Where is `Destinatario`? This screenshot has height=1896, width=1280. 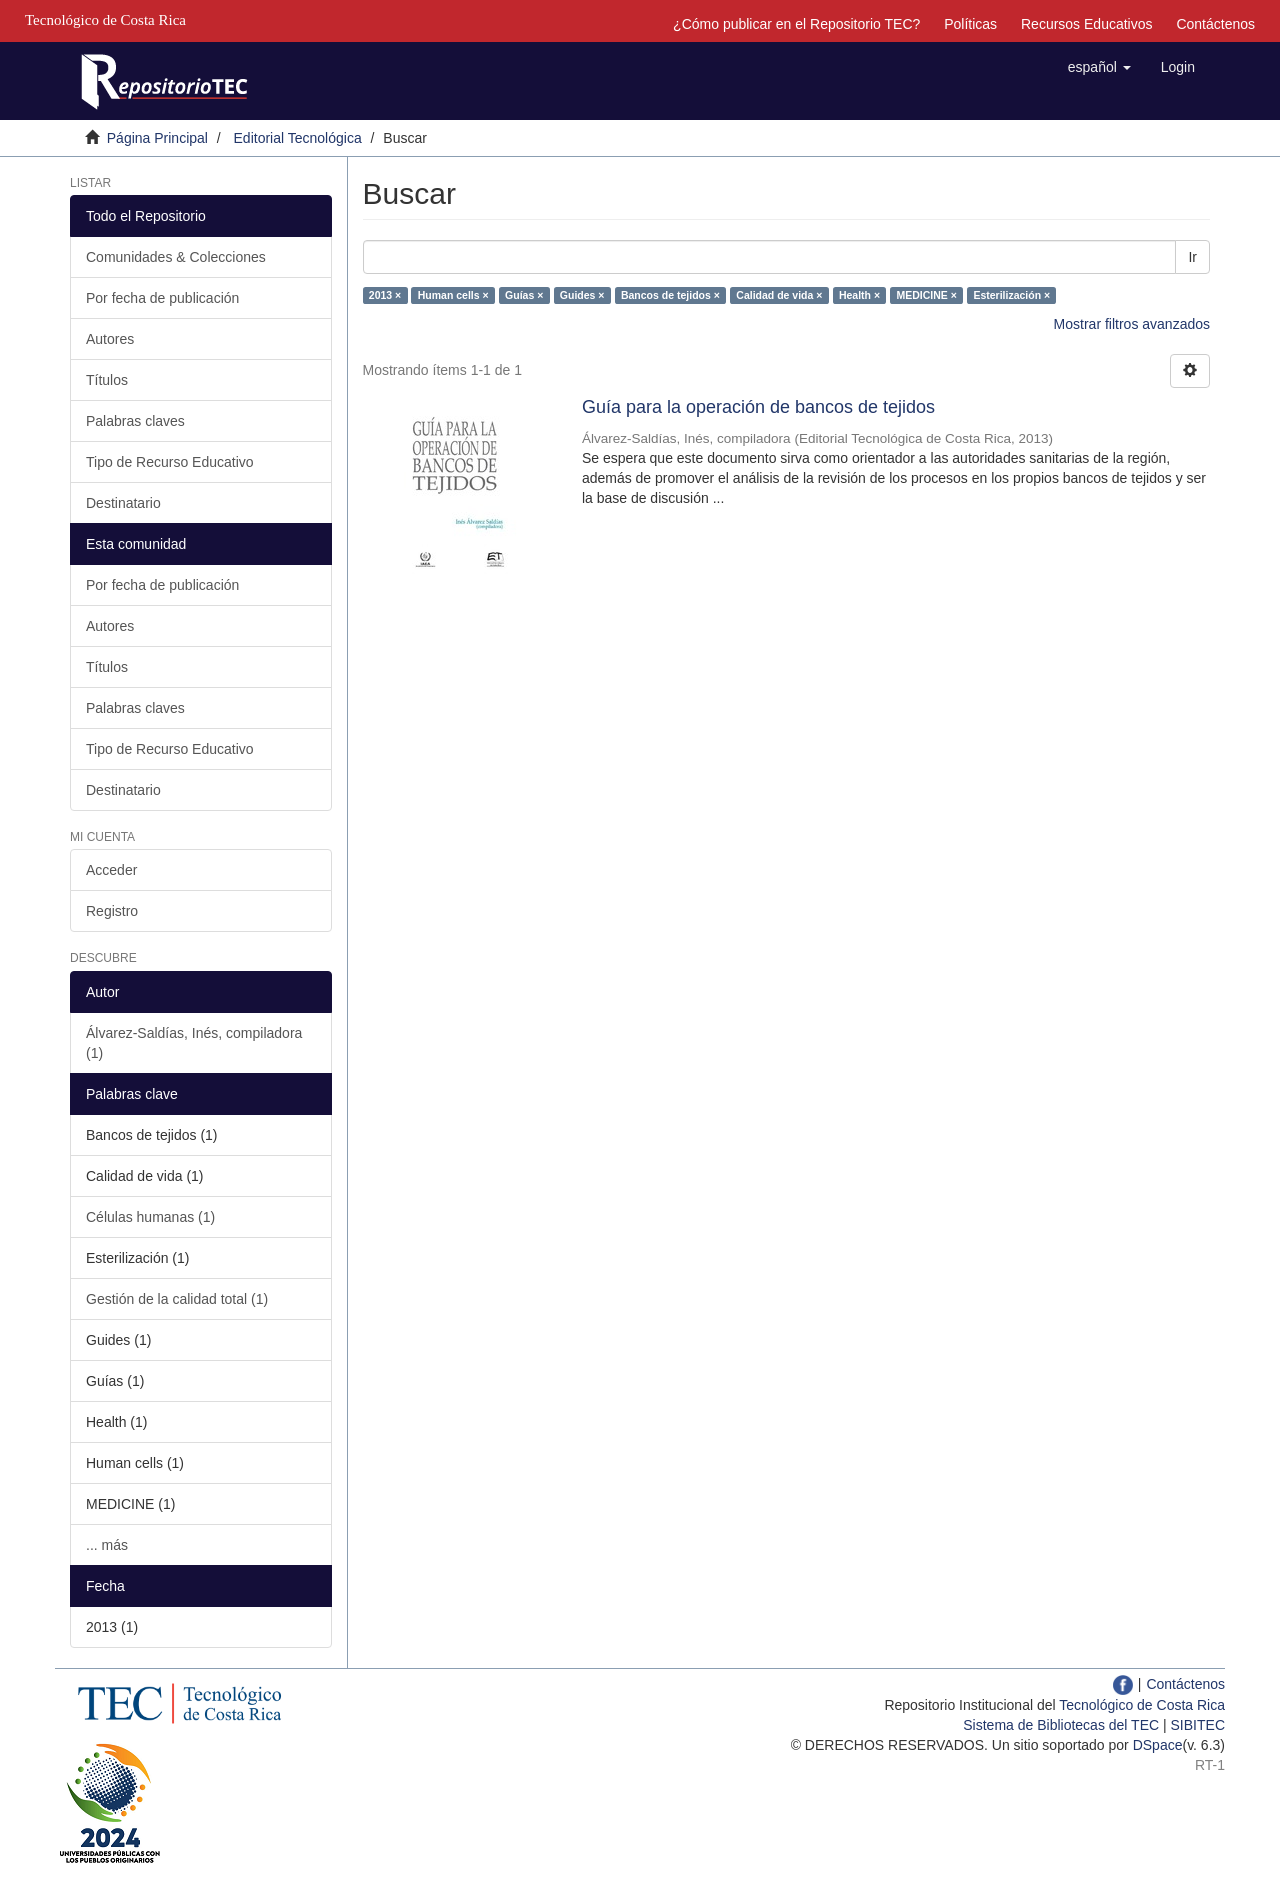
Destinatario is located at coordinates (123, 503).